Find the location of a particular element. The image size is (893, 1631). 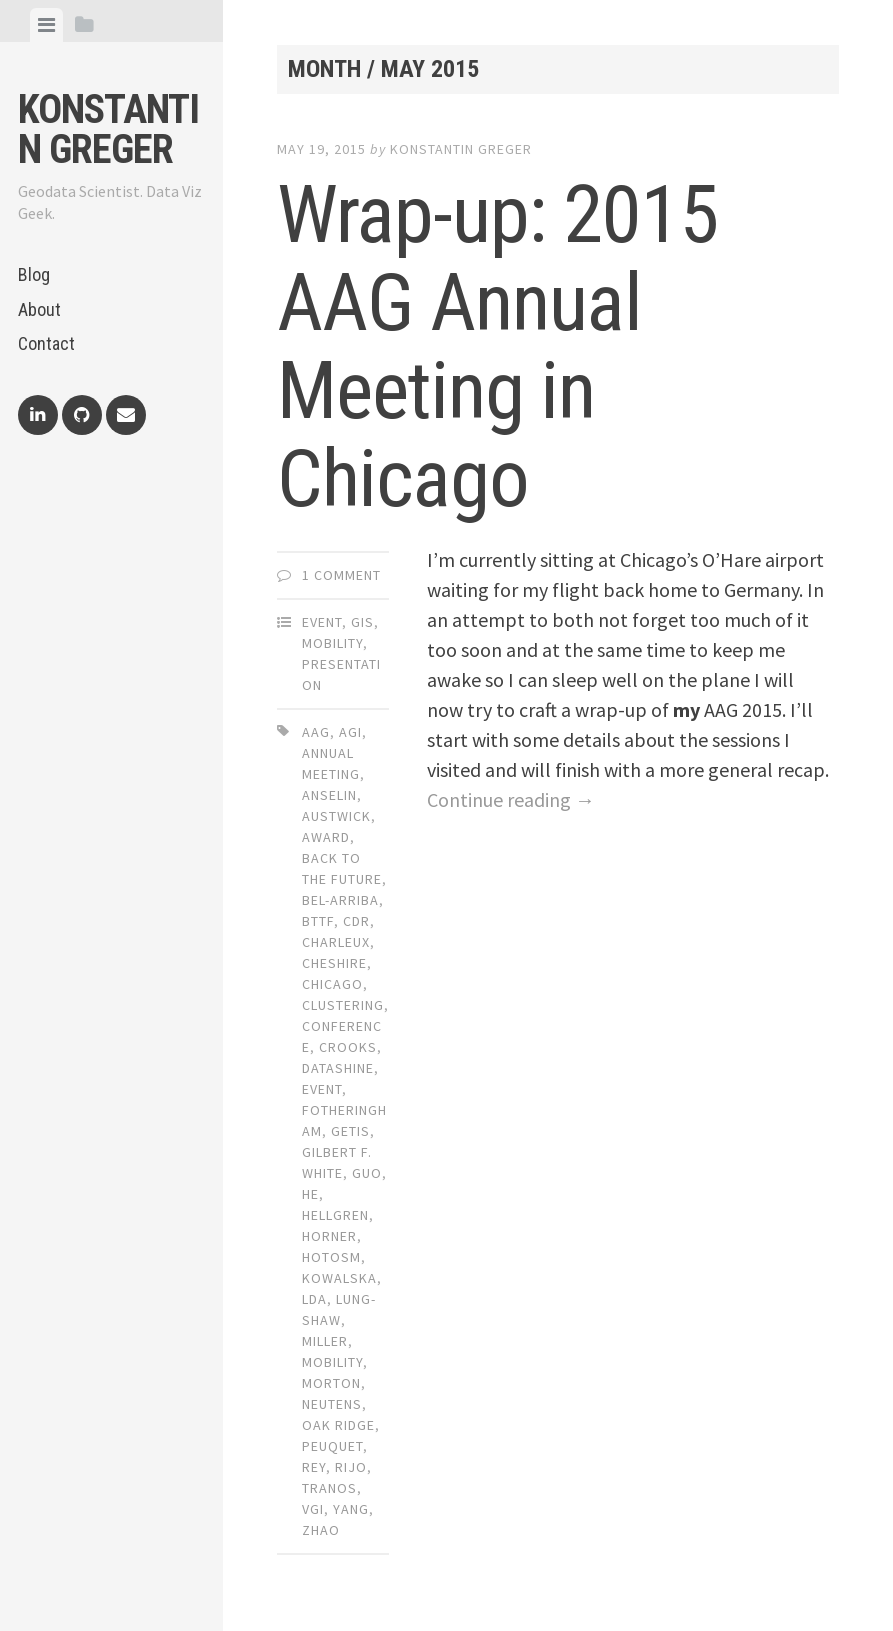

Konstantin Greger is located at coordinates (108, 129).